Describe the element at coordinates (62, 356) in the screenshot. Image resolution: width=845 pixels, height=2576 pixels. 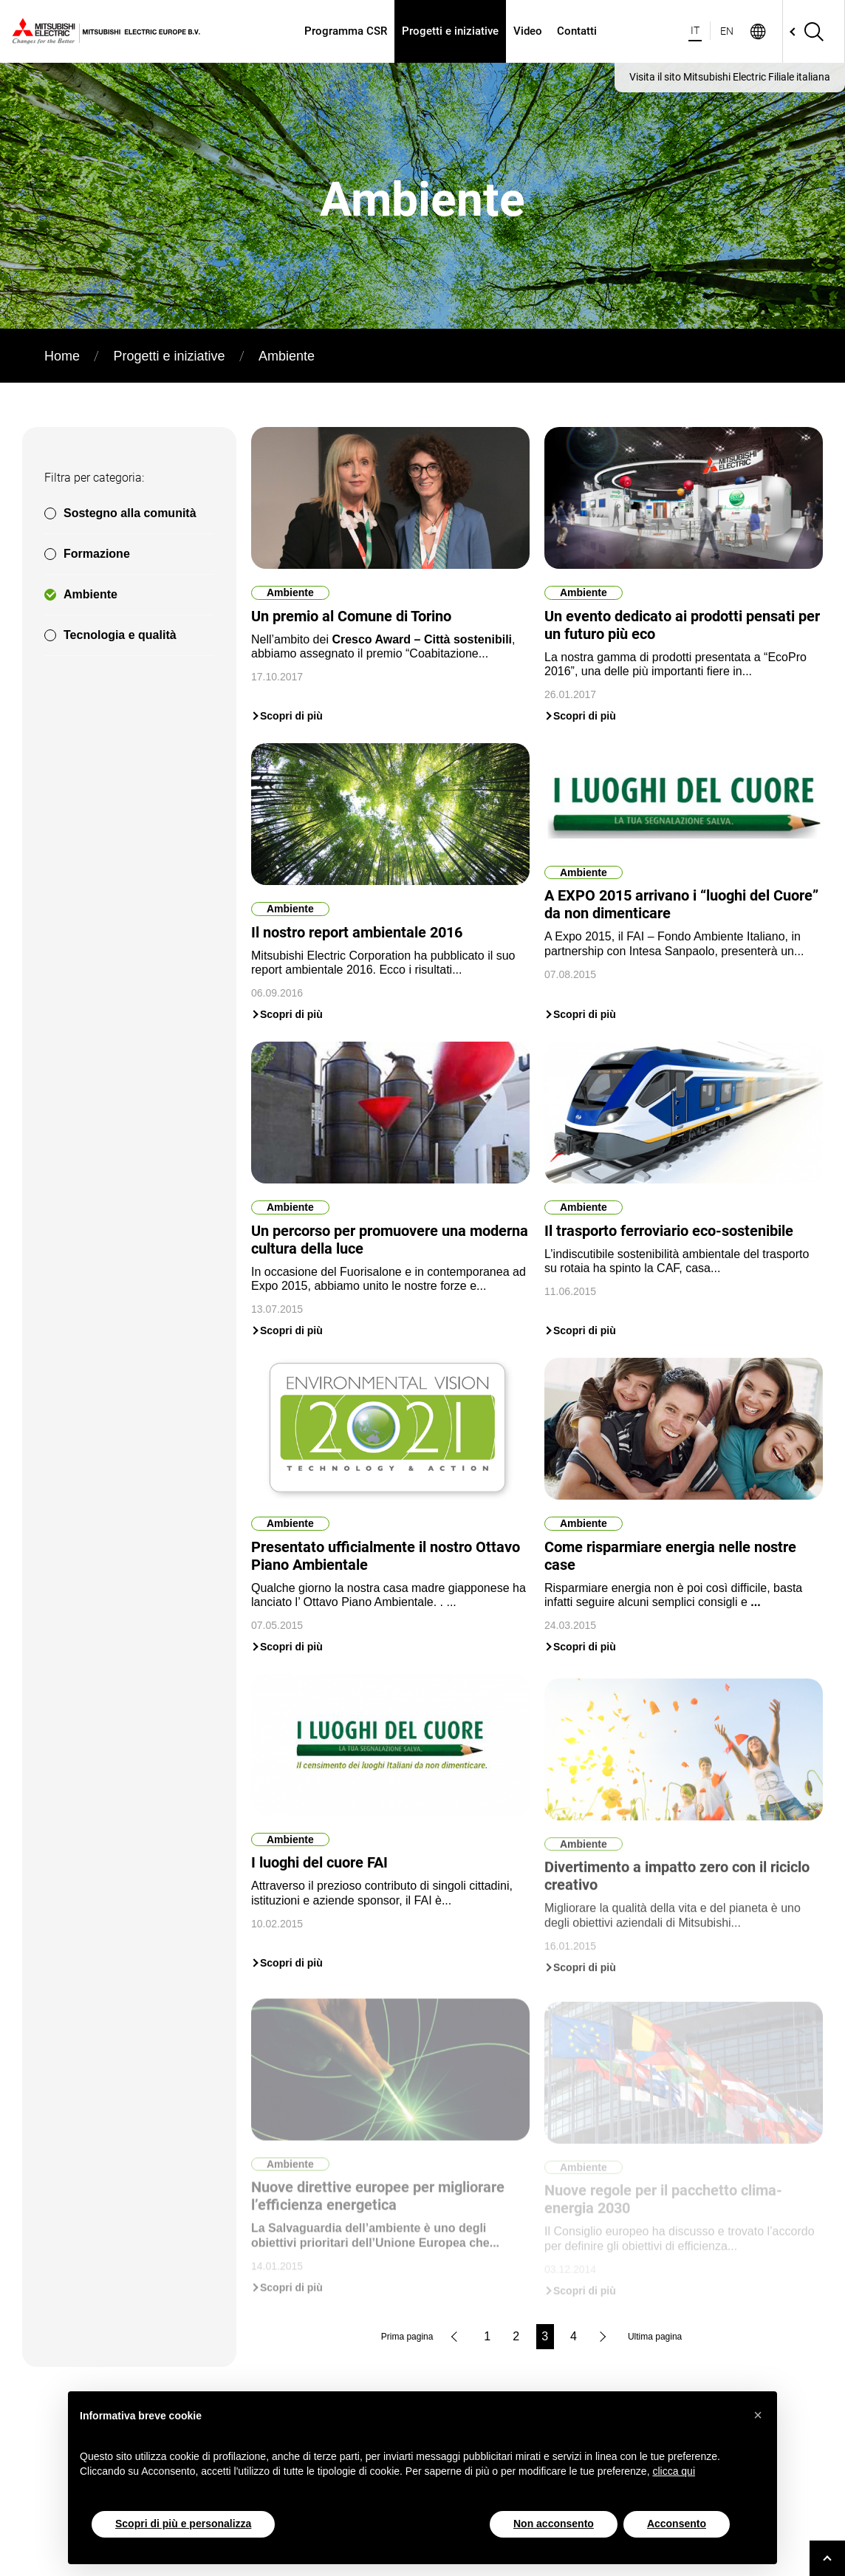
I see `Home` at that location.